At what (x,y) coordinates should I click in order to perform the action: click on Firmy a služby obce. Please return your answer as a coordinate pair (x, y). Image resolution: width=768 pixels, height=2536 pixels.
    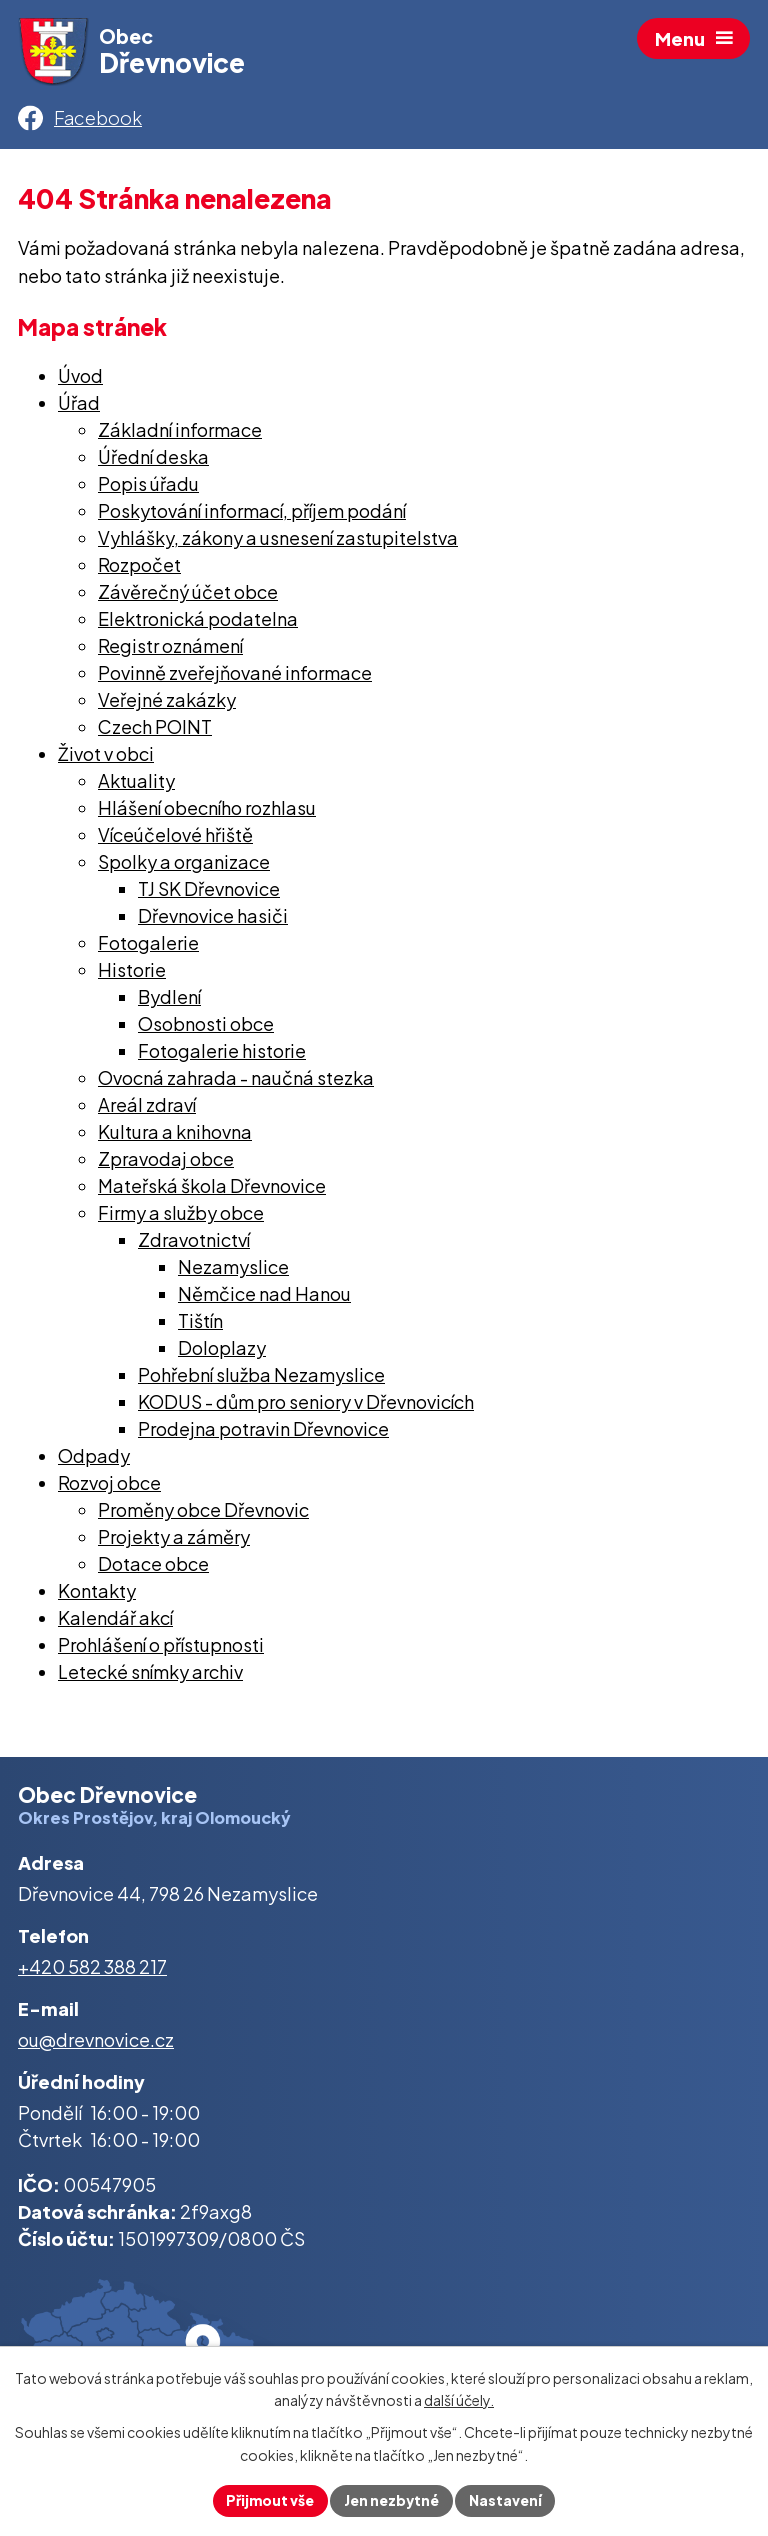
    Looking at the image, I should click on (181, 1216).